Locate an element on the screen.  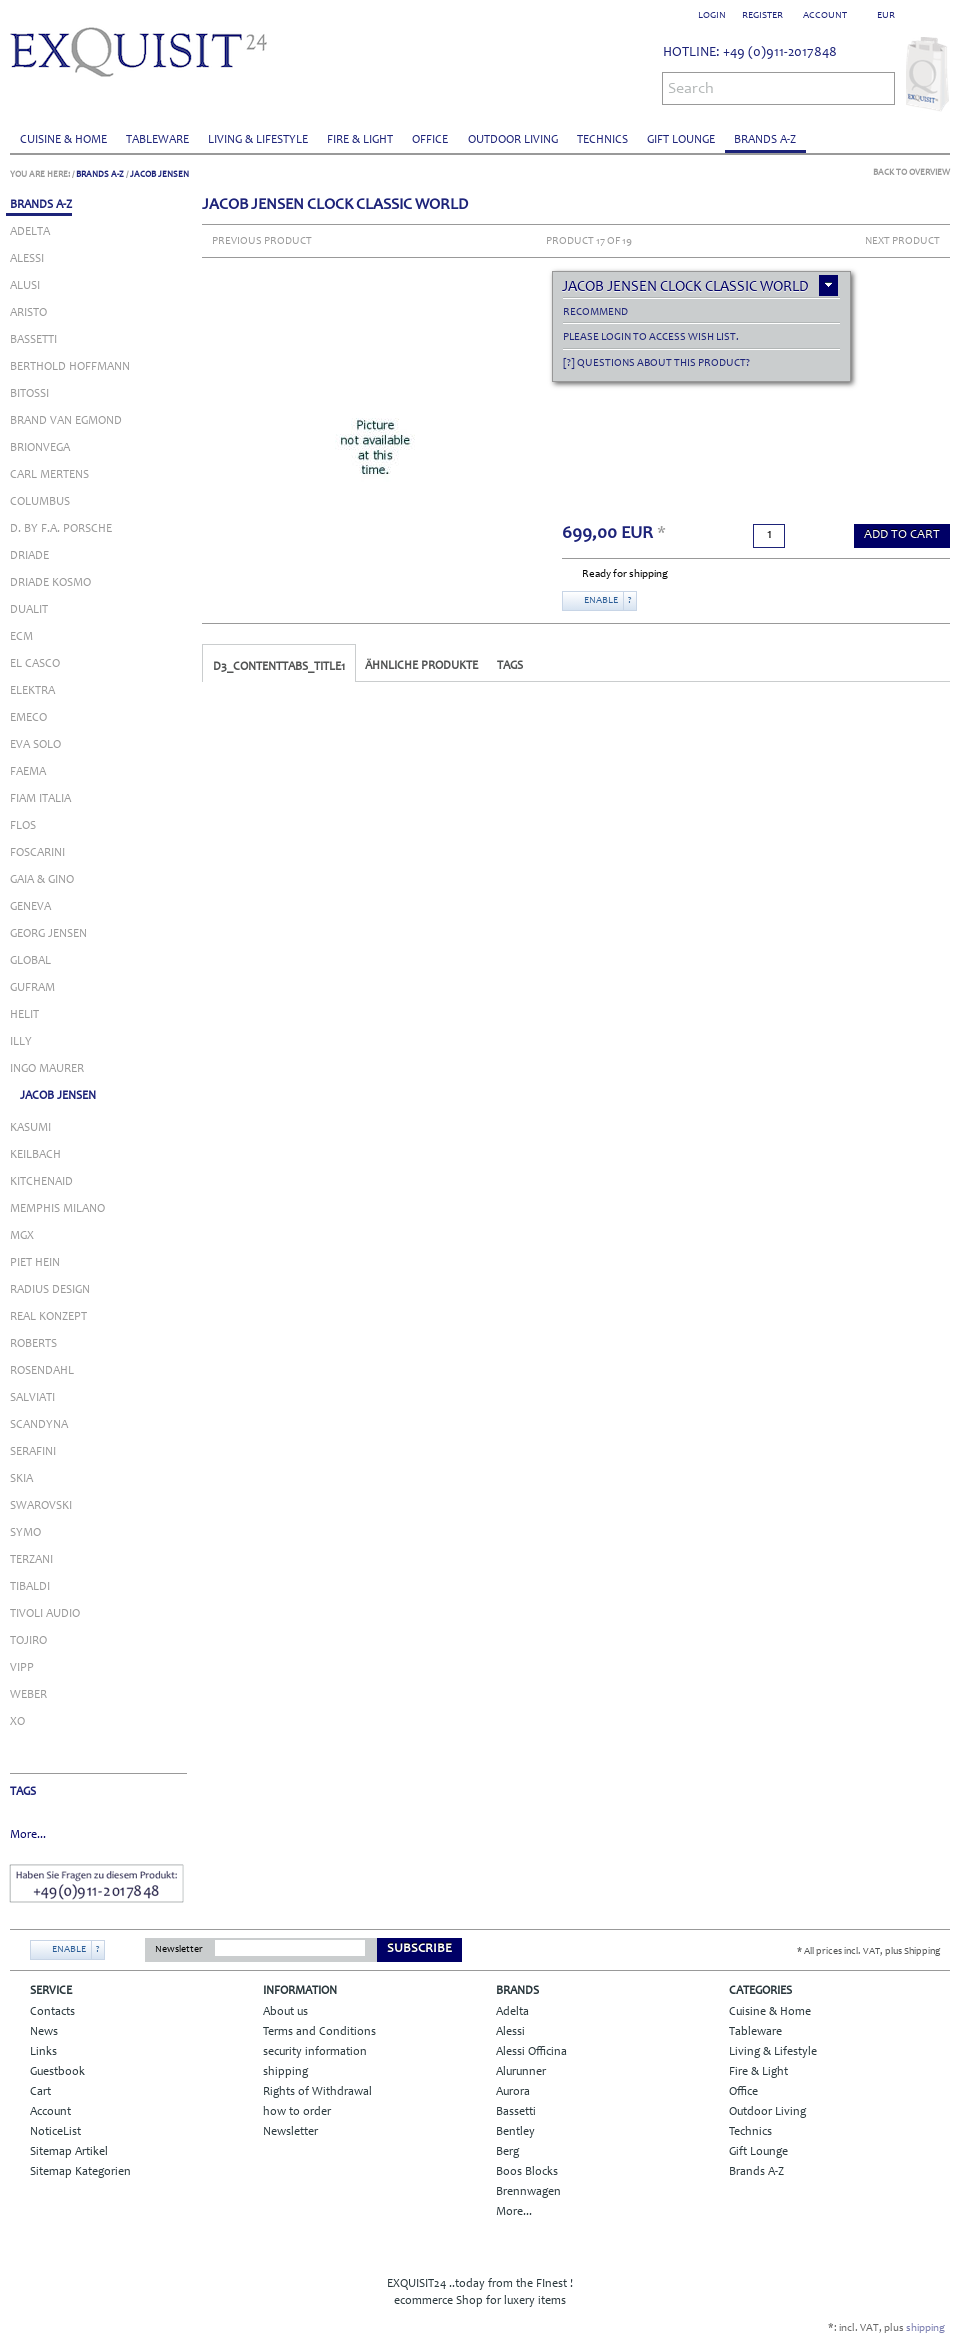
add to Cart is located at coordinates (902, 535).